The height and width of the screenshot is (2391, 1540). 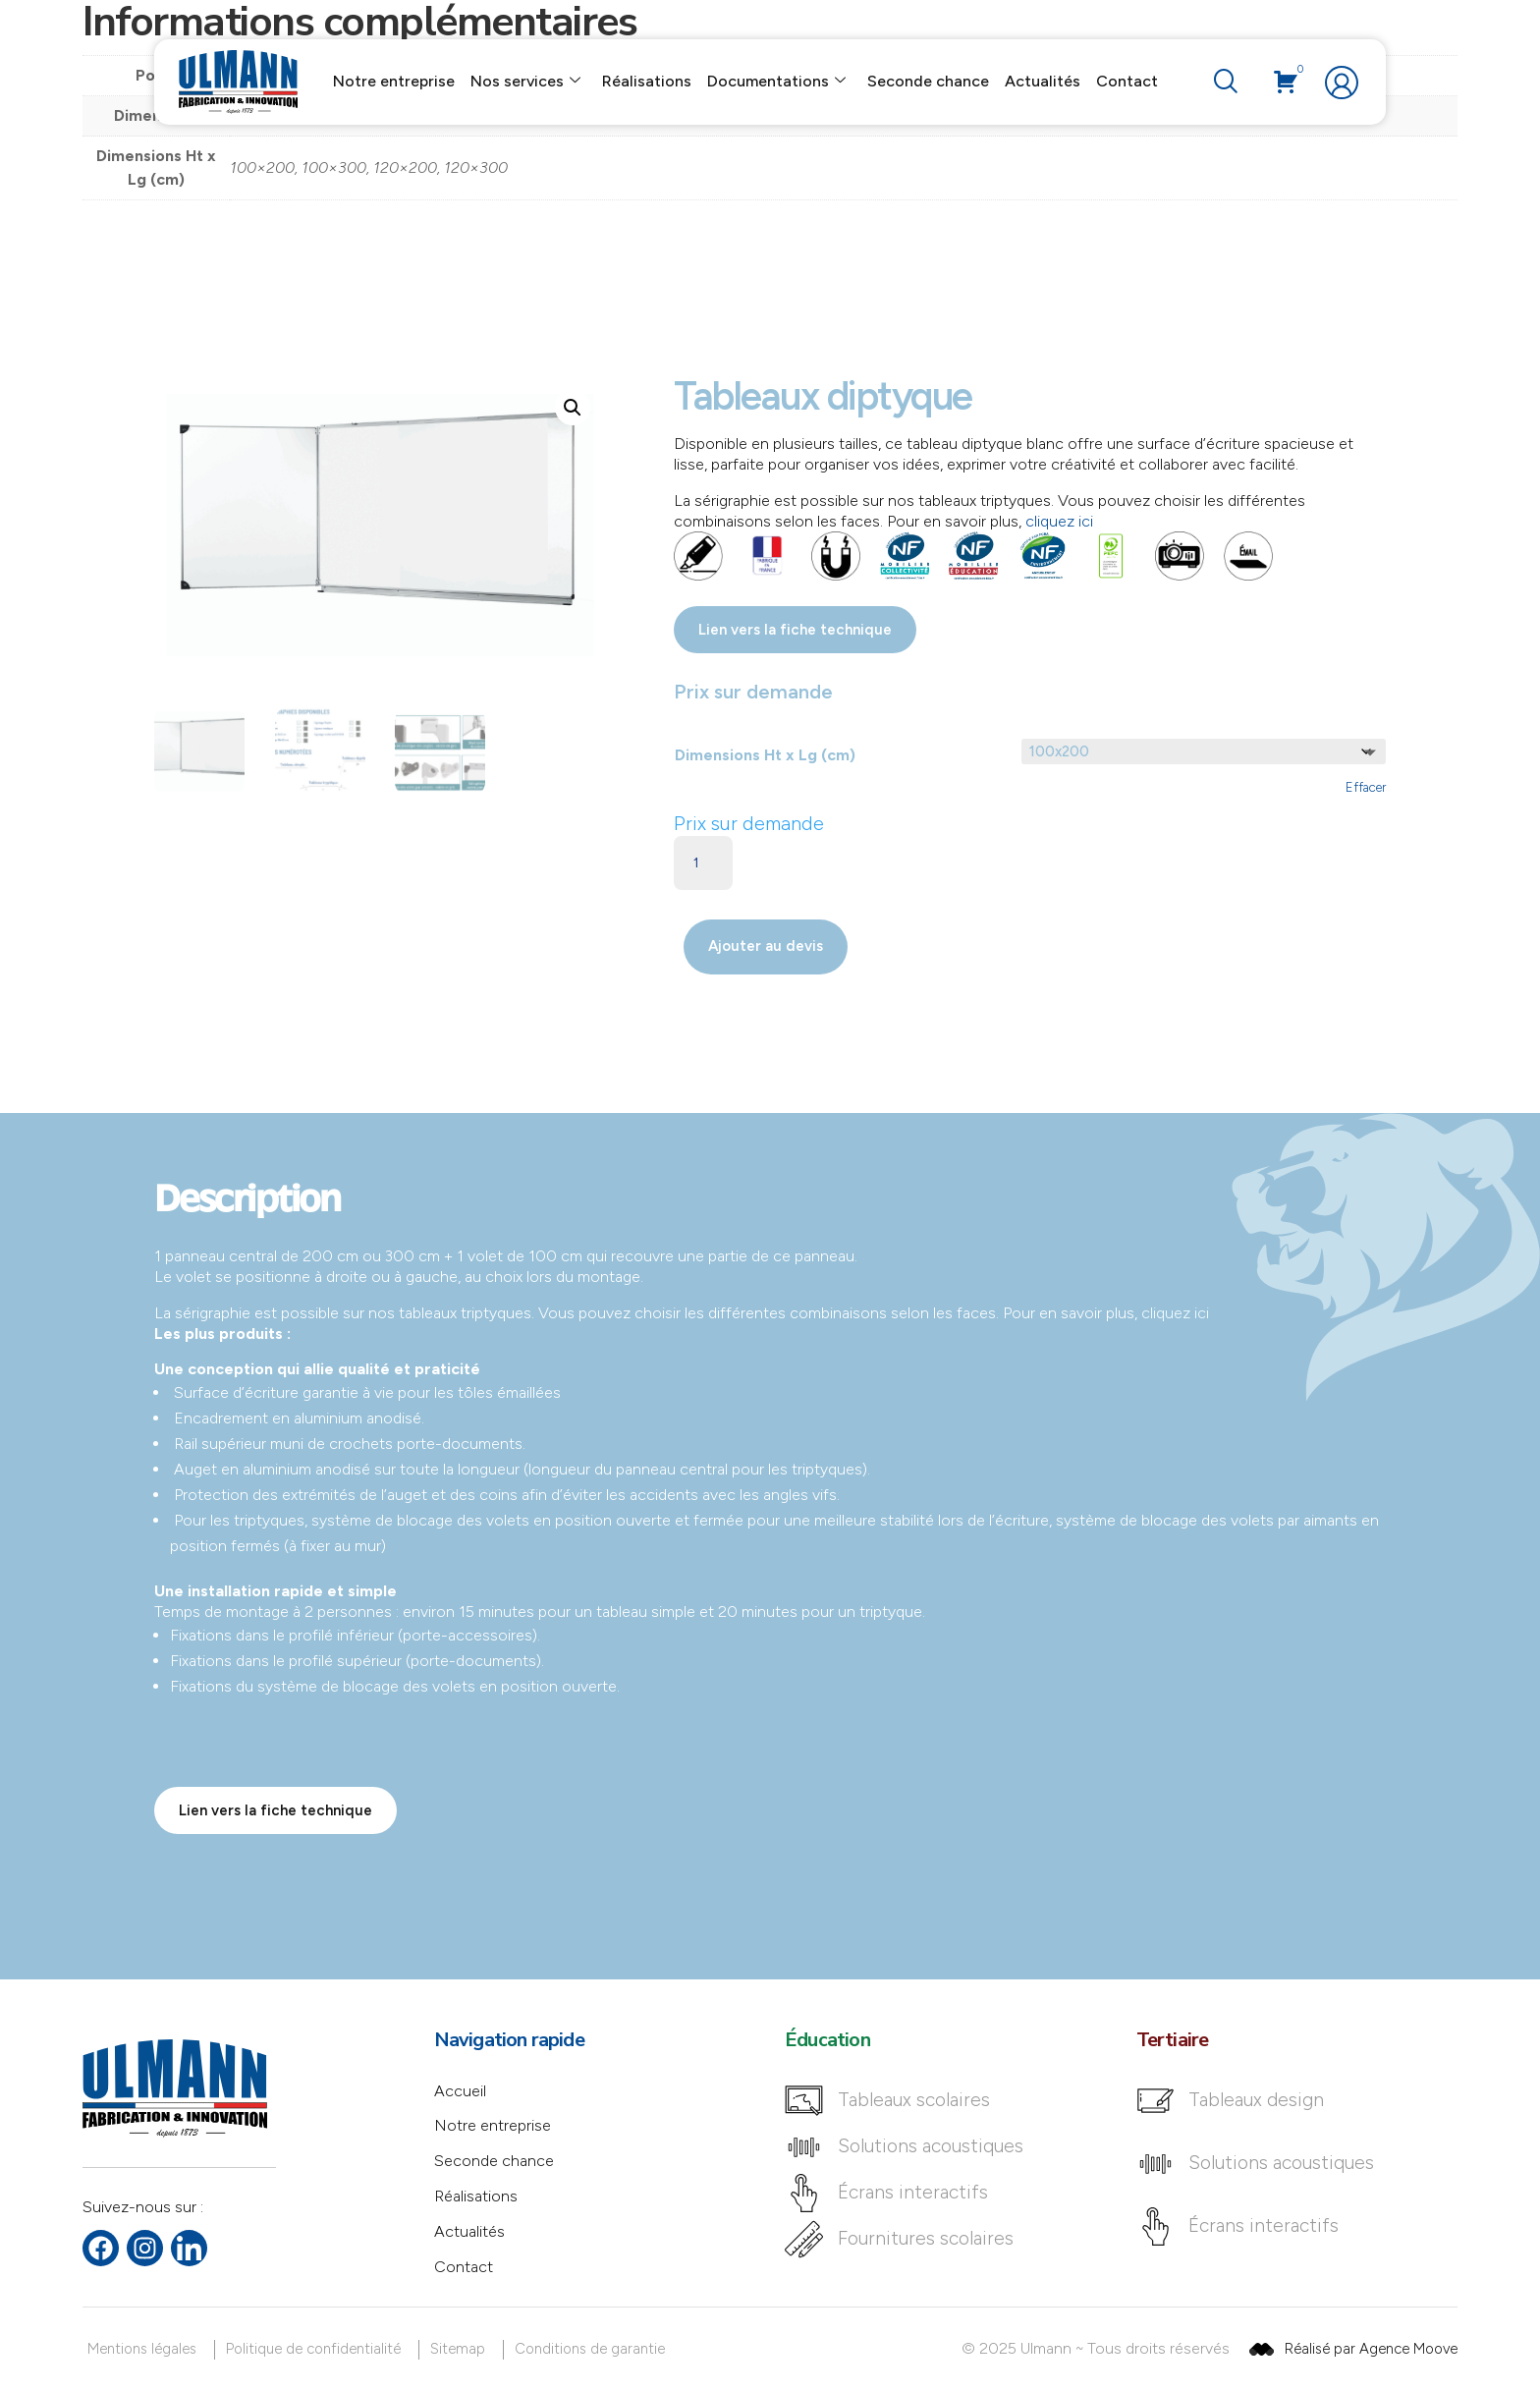 I want to click on Seconde chance, so click(x=928, y=81).